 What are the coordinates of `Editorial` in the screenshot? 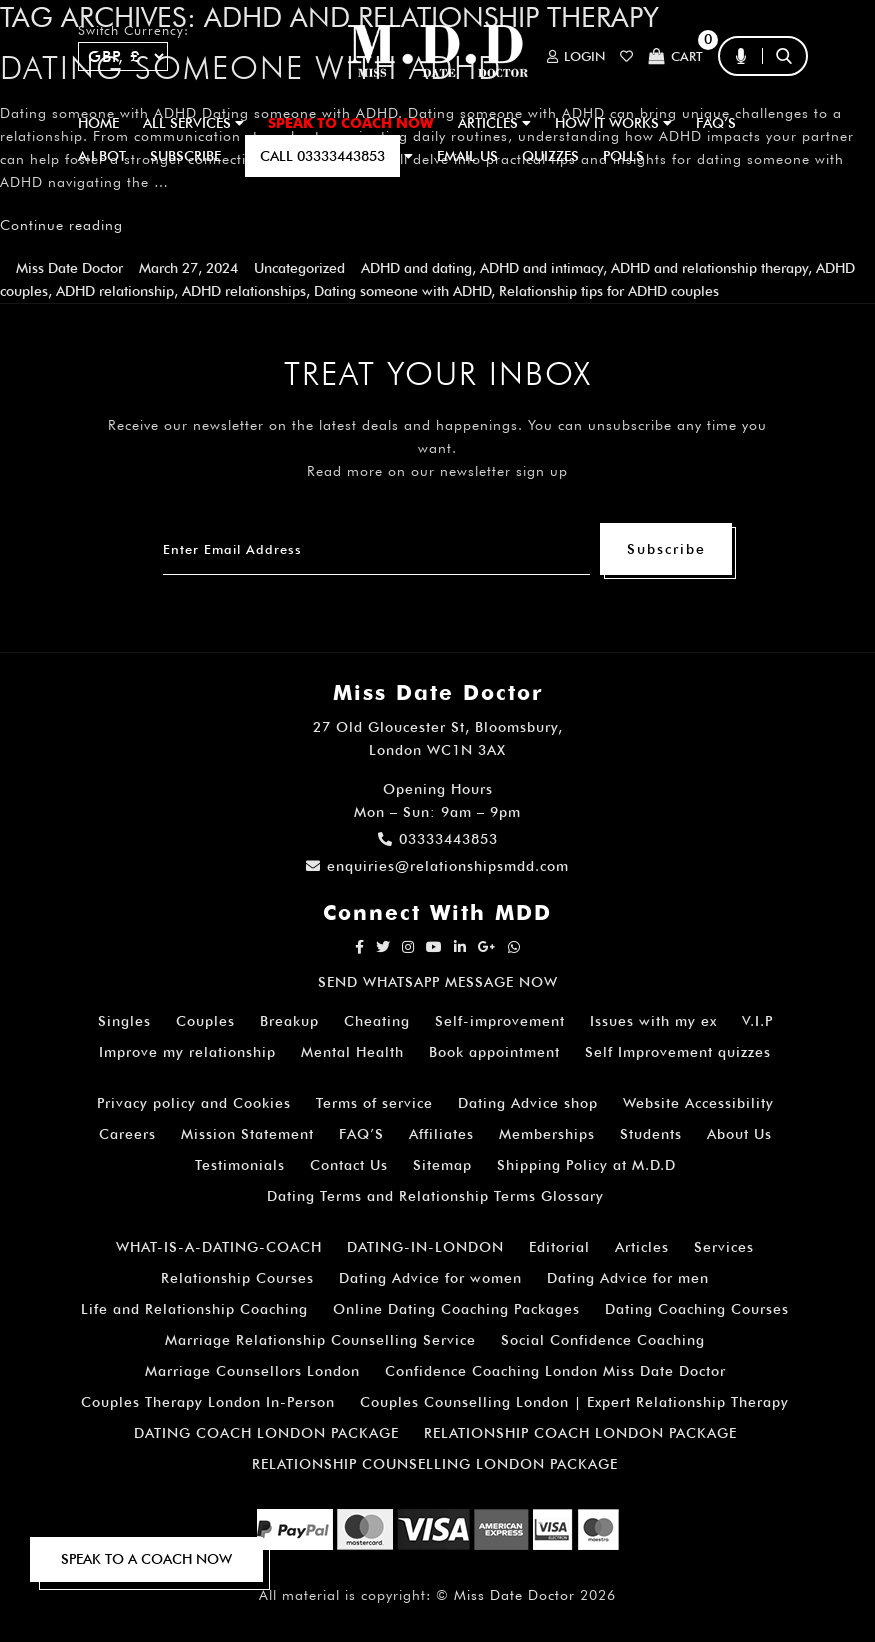 It's located at (559, 1247).